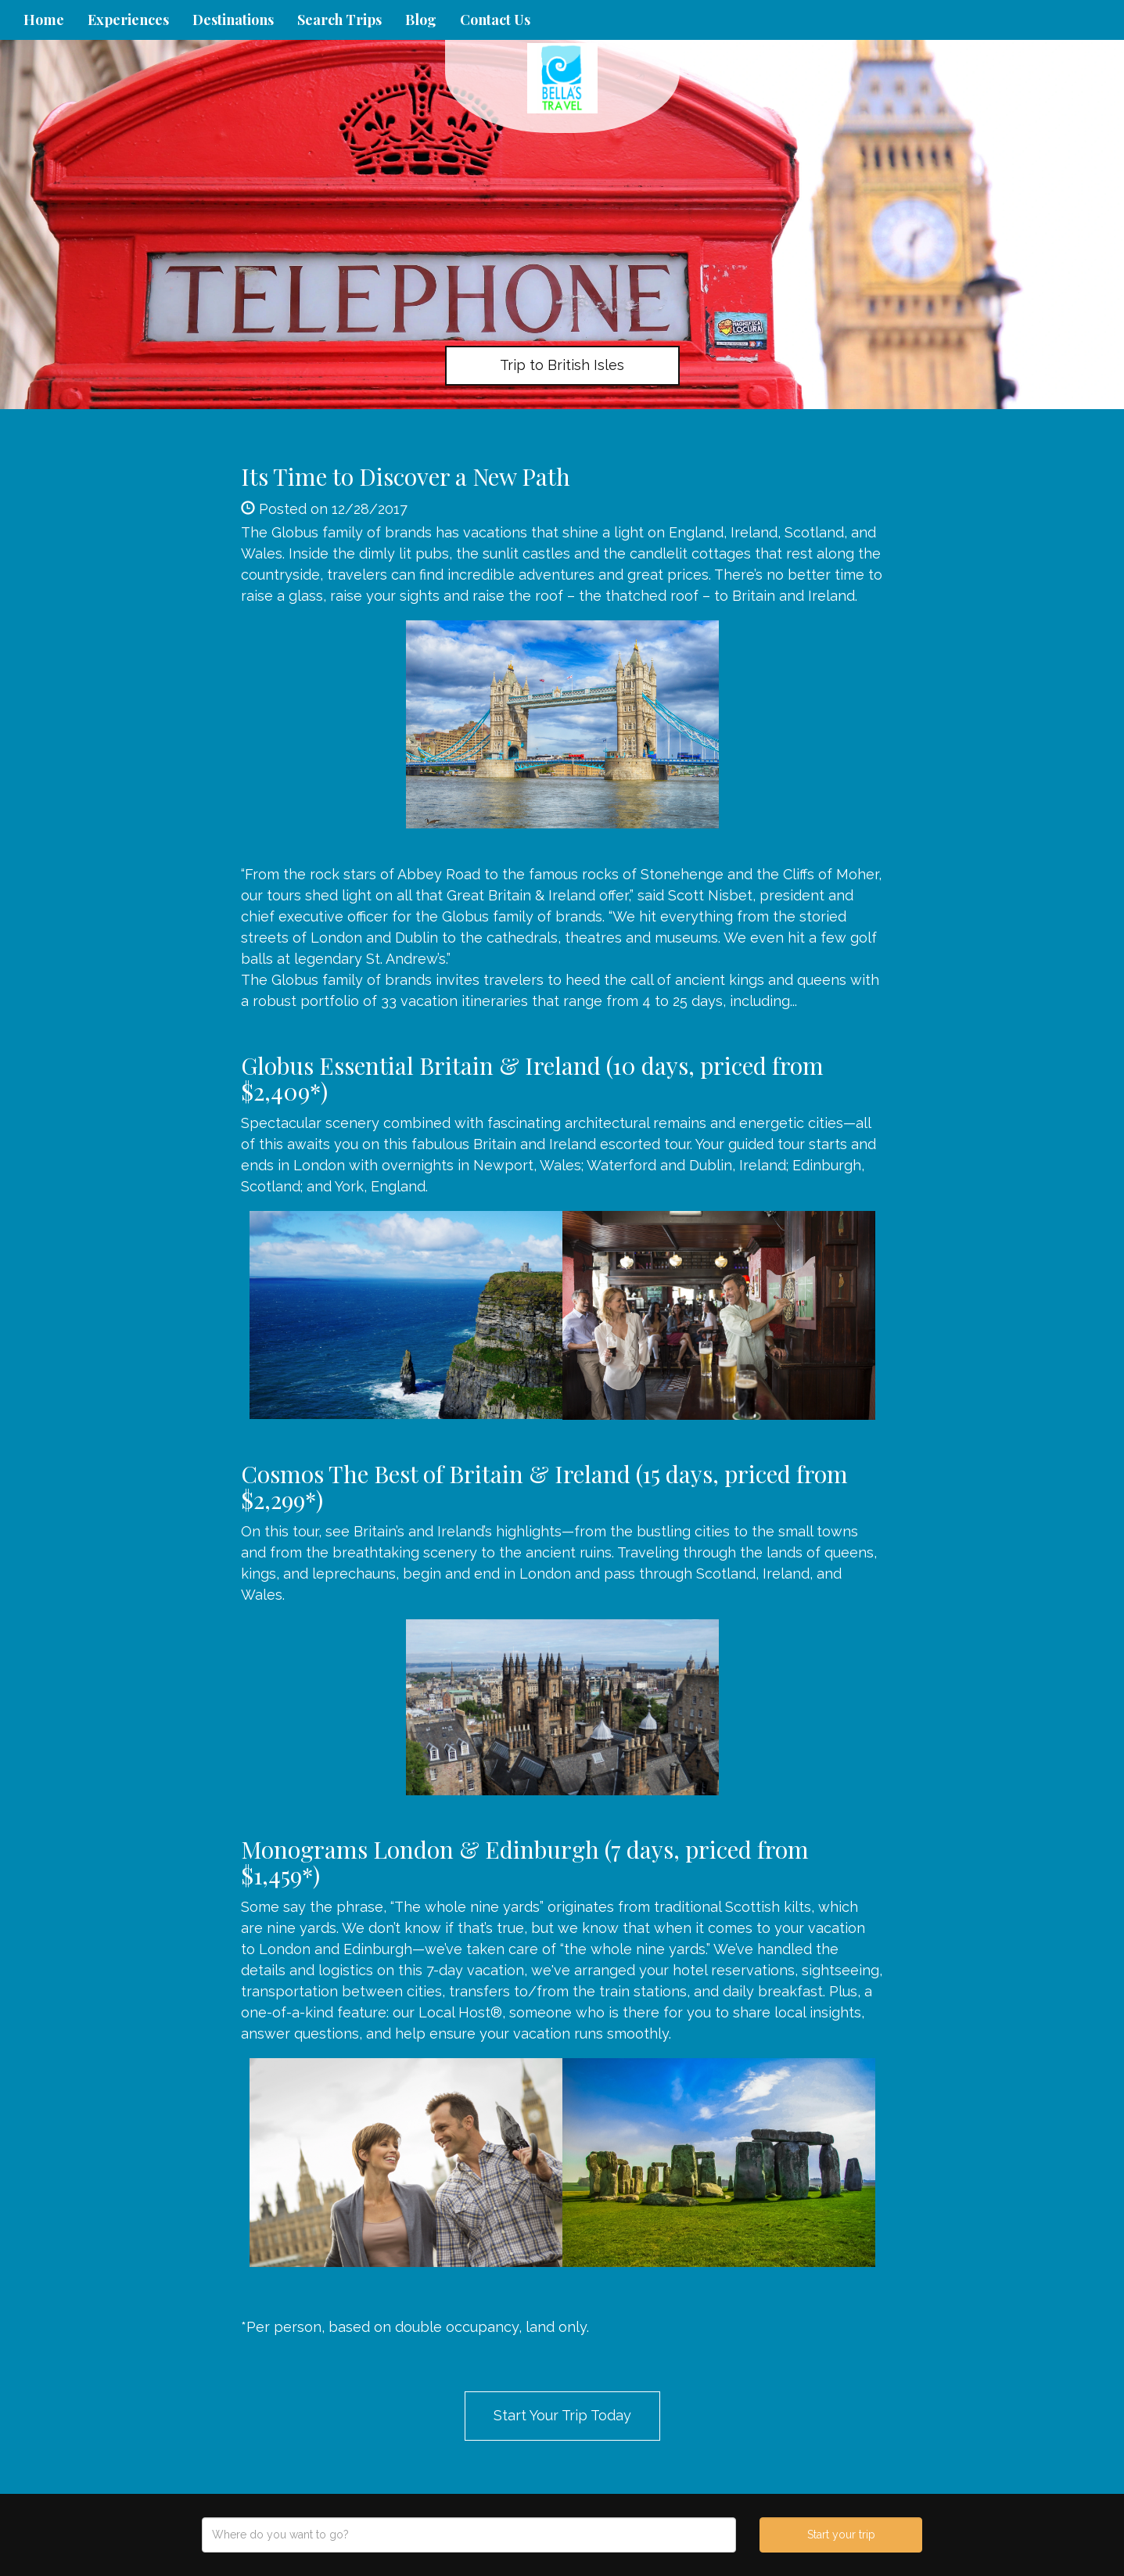 The width and height of the screenshot is (1124, 2576). I want to click on Experiences, so click(128, 19).